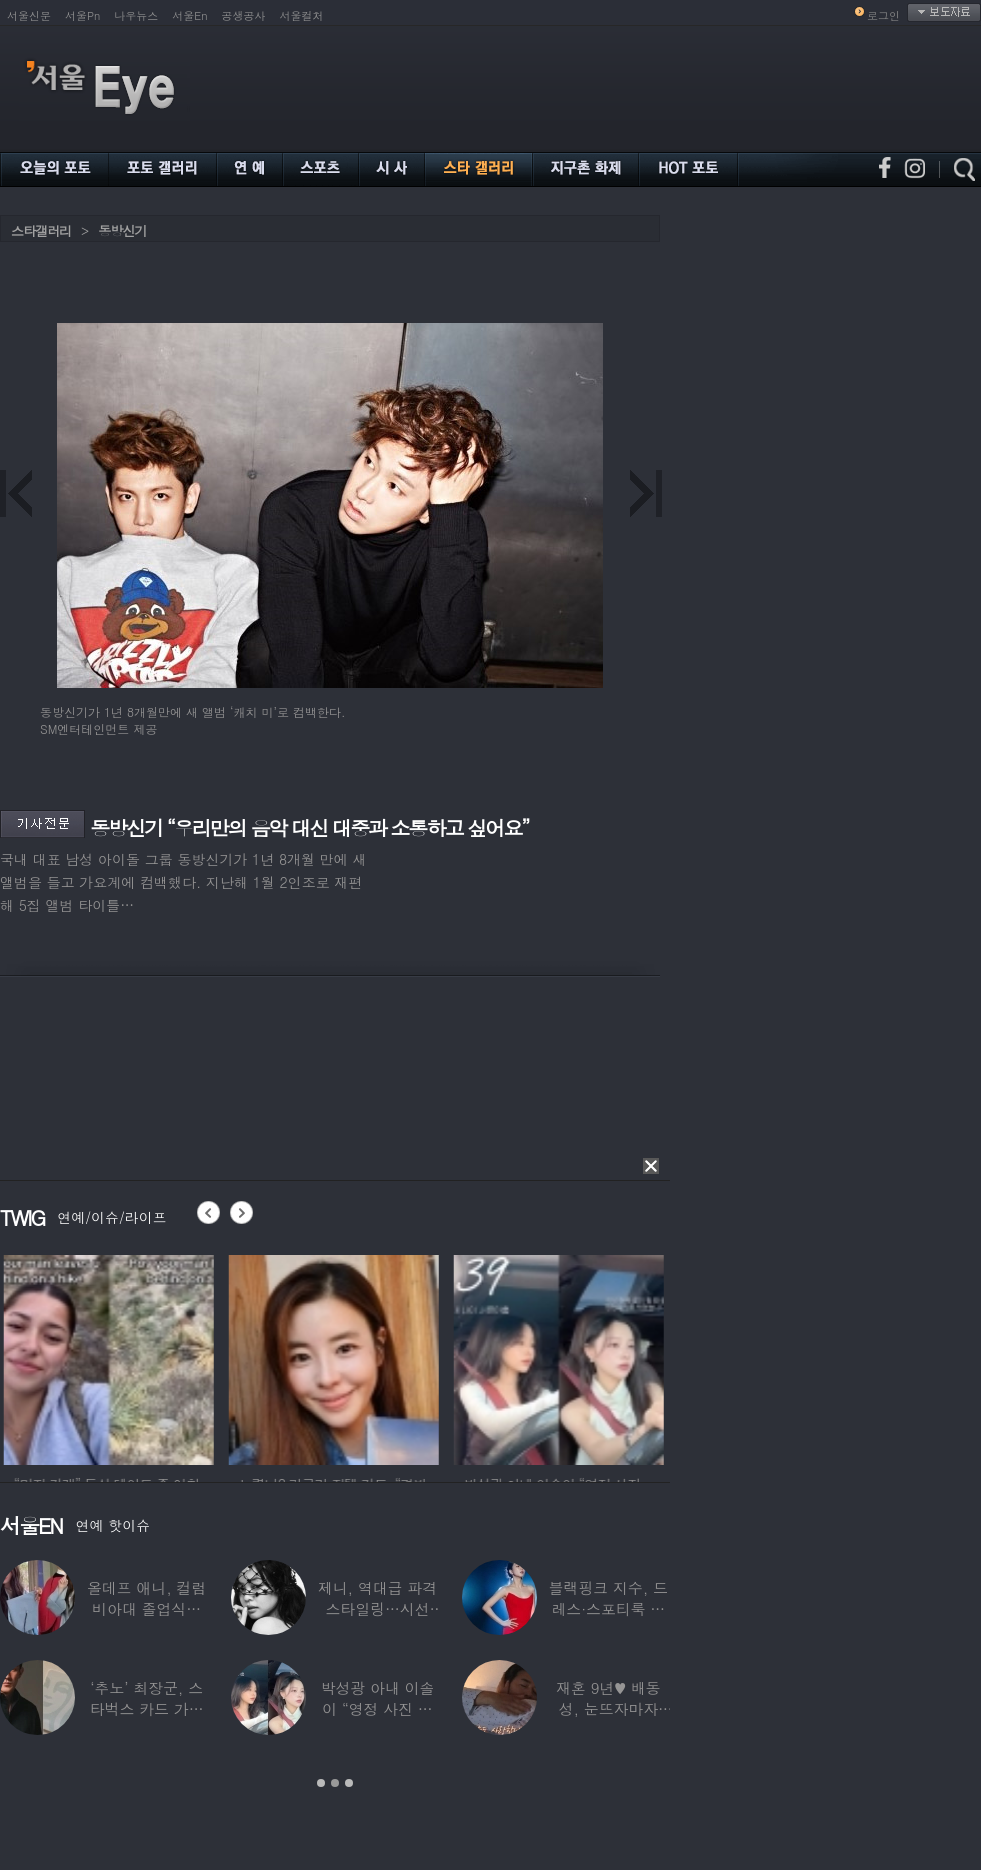  Describe the element at coordinates (608, 1608) in the screenshot. I see `블랙핑크 지수, 드레스·스포티룩 완벽 소화…` at that location.